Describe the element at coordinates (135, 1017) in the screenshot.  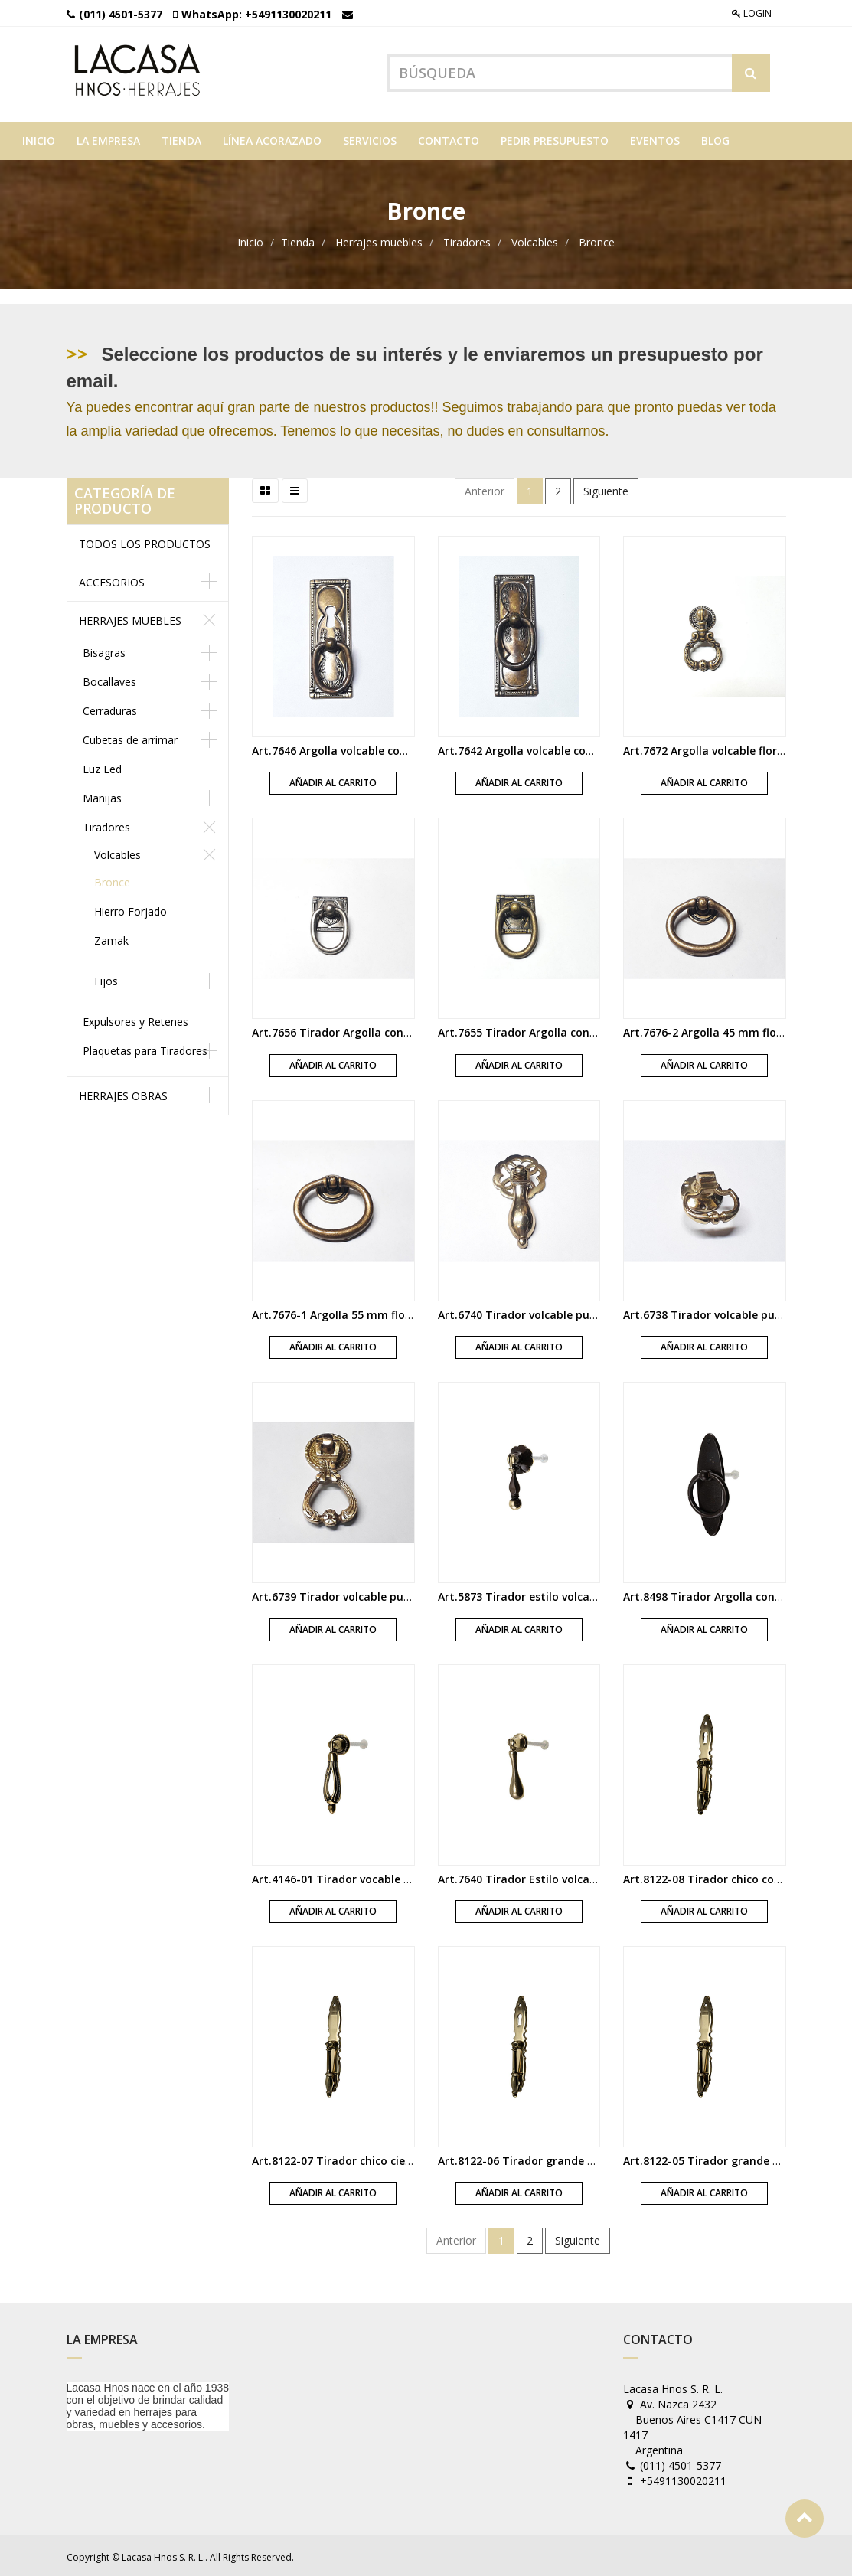
I see `Expulsores y Retenes` at that location.